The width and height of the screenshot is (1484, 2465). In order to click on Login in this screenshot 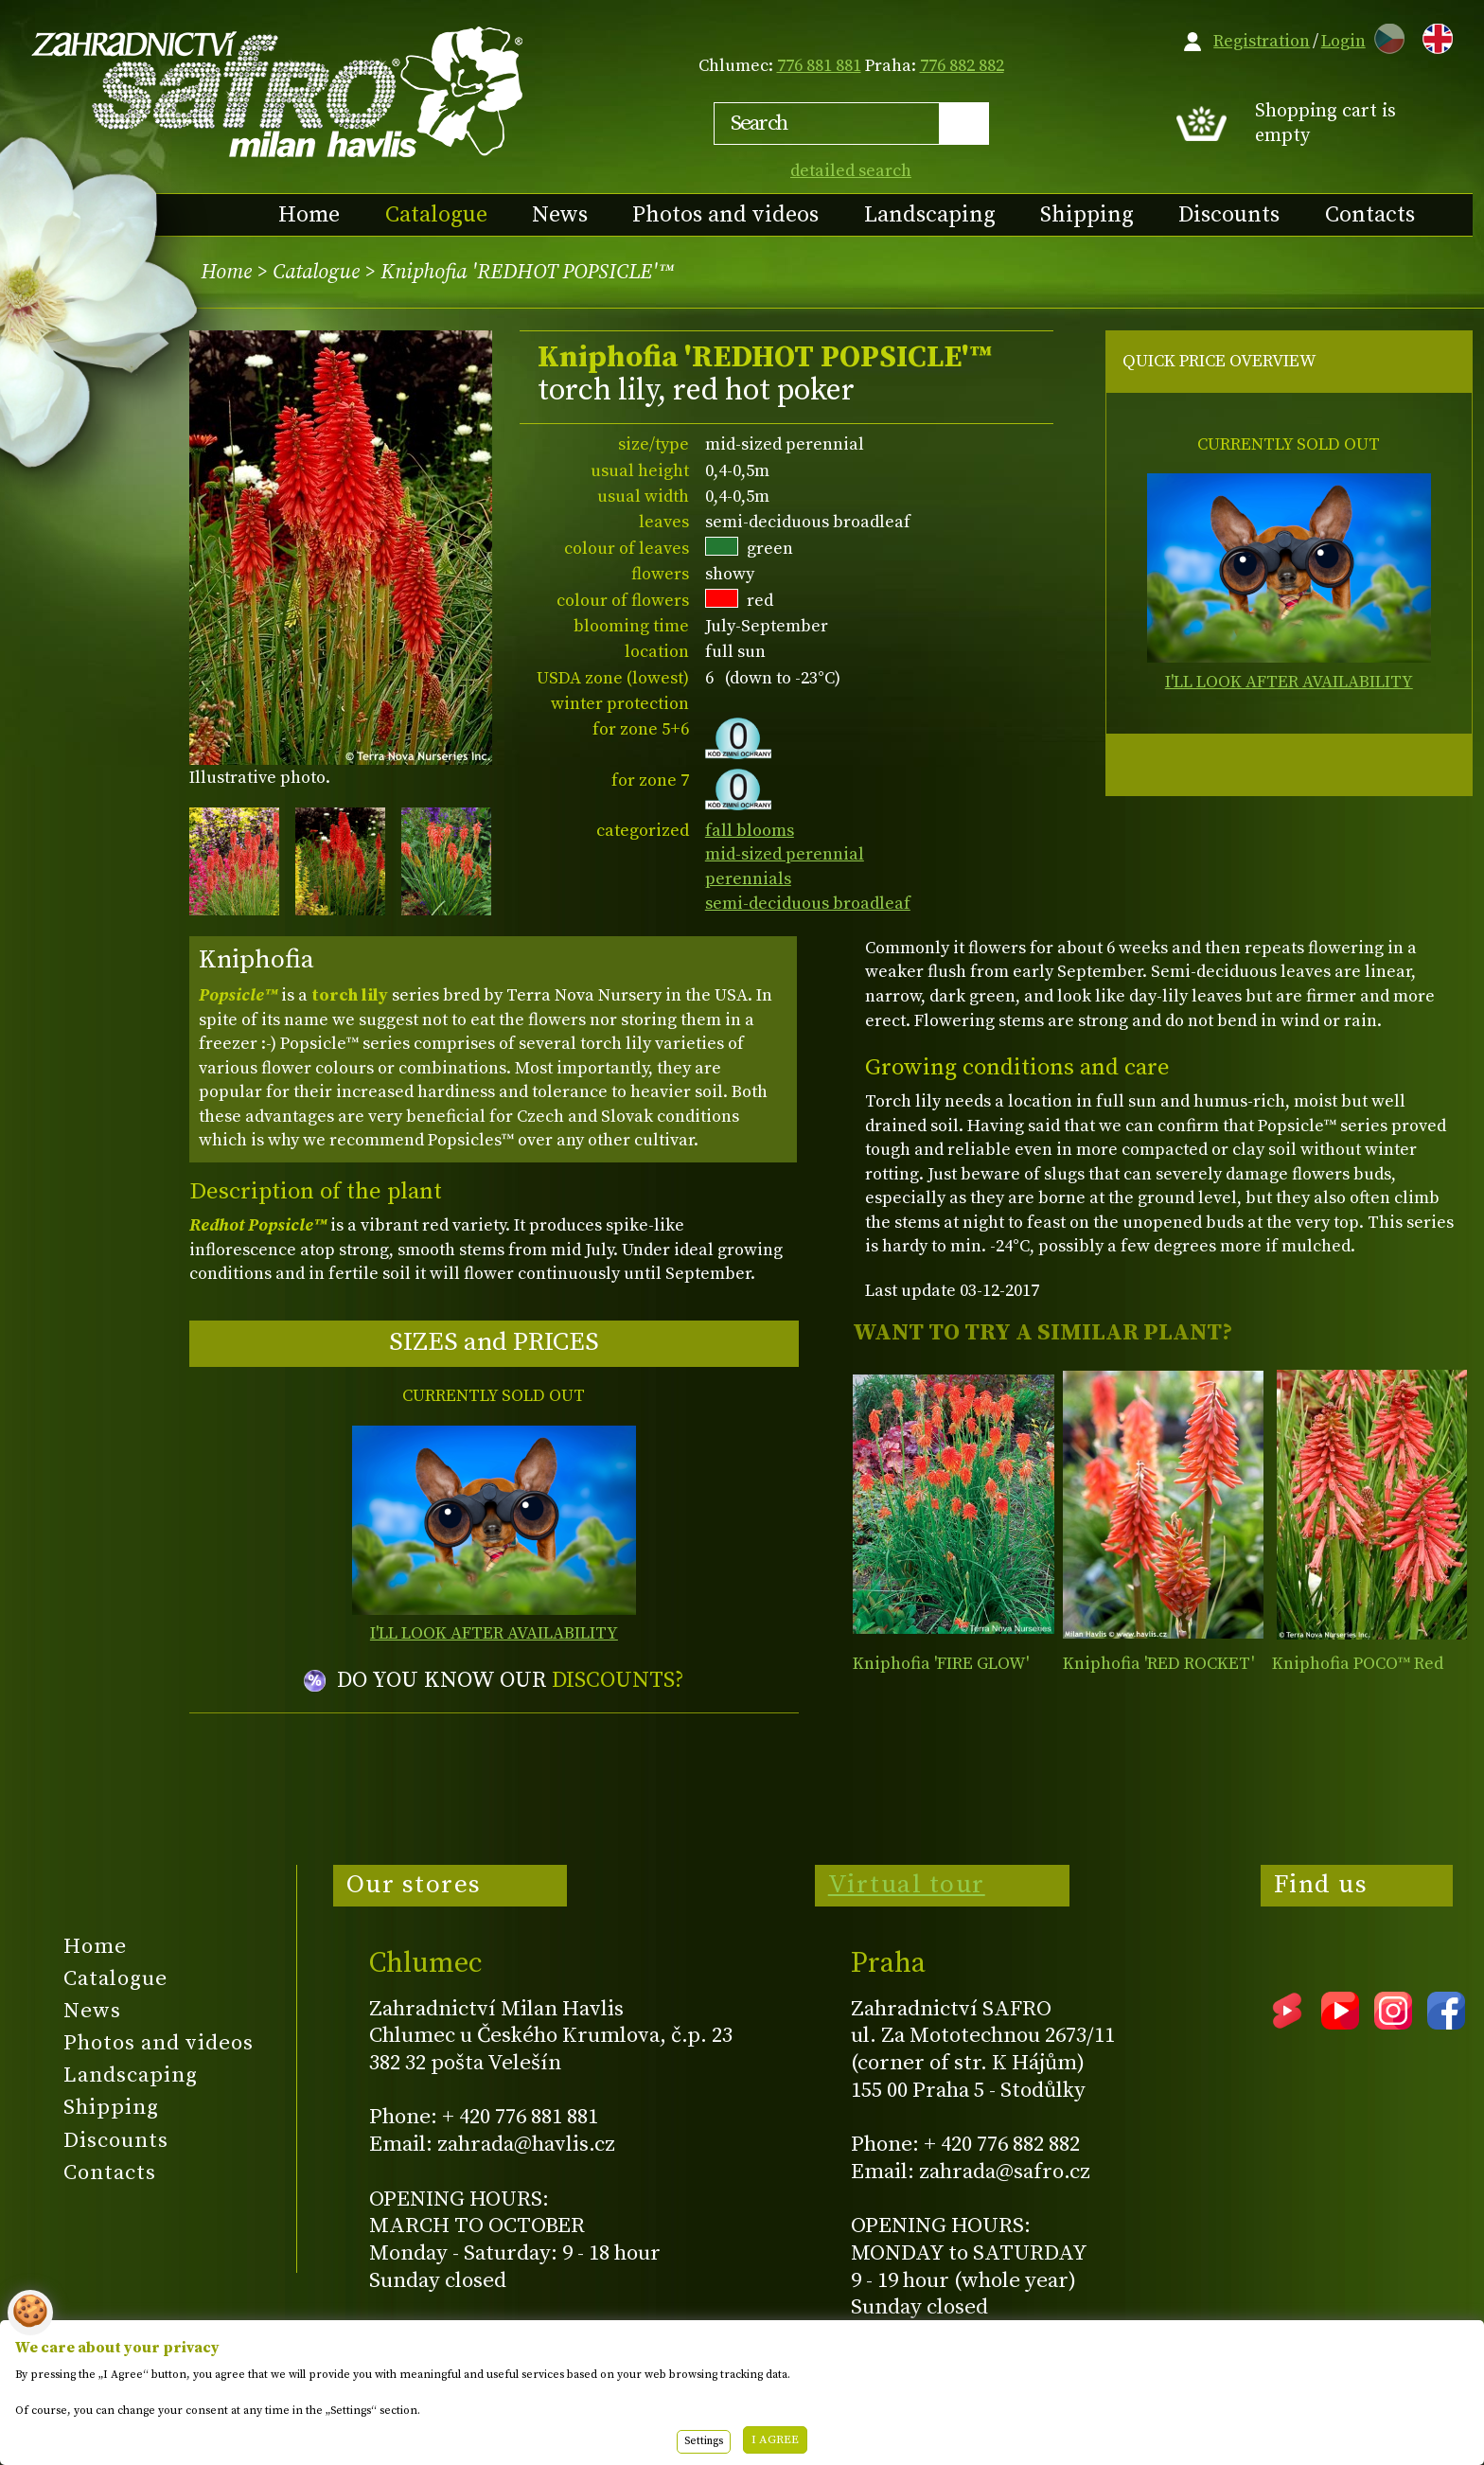, I will do `click(1343, 41)`.